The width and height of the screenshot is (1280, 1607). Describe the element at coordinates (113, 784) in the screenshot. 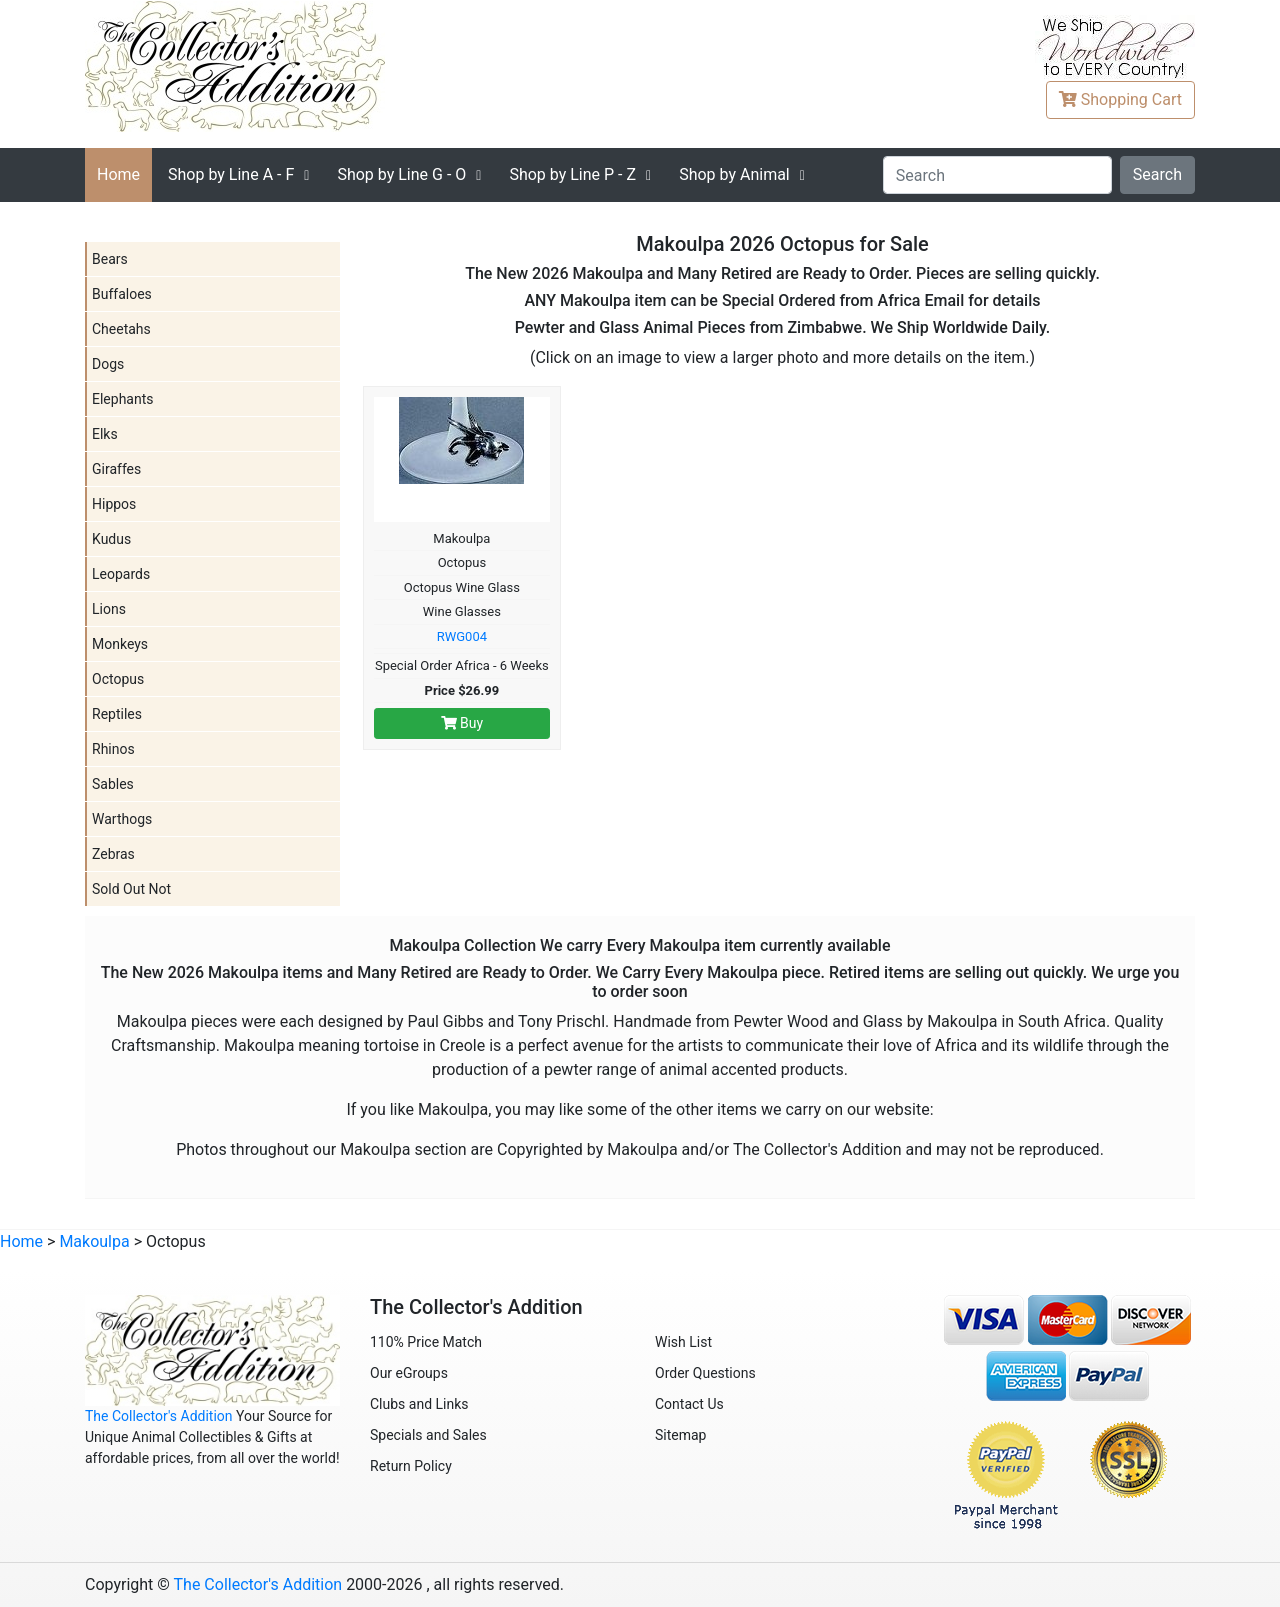

I see `Sables` at that location.